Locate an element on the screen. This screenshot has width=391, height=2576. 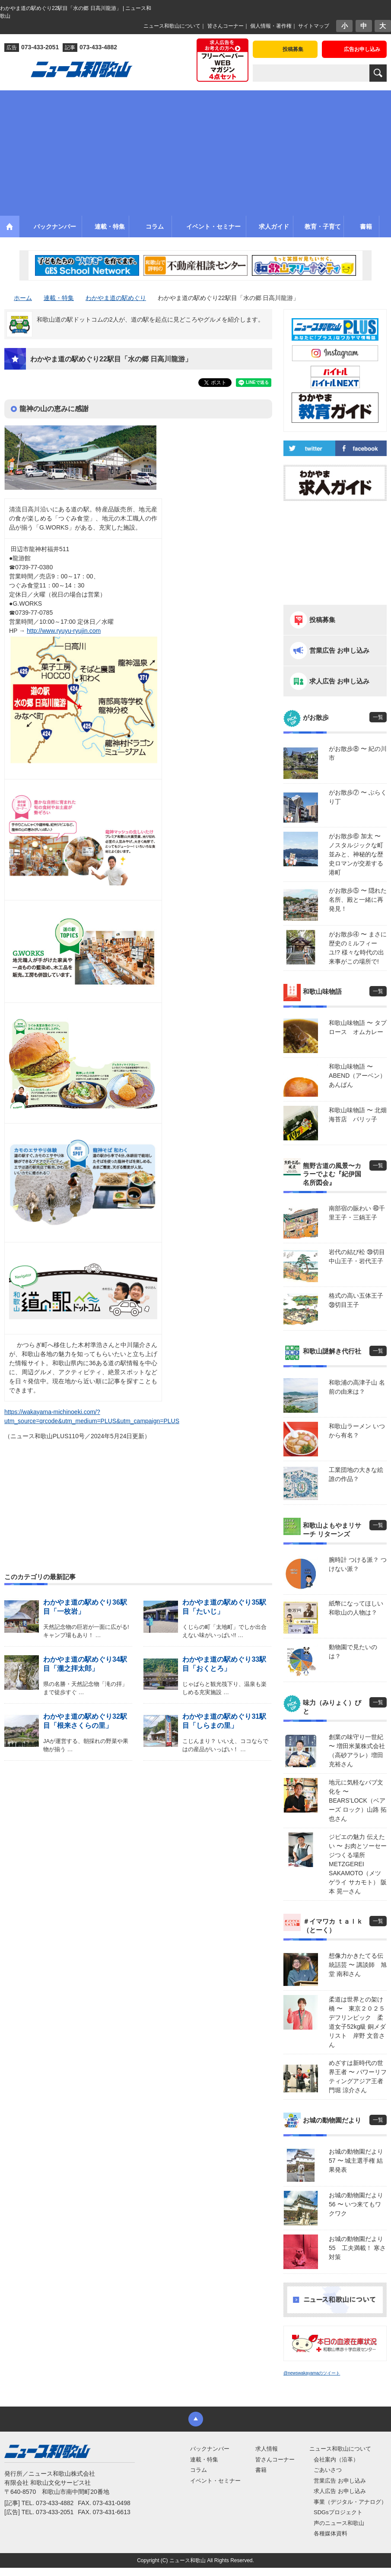
和歌浦の高津子山 名前の由来は？ is located at coordinates (357, 1387).